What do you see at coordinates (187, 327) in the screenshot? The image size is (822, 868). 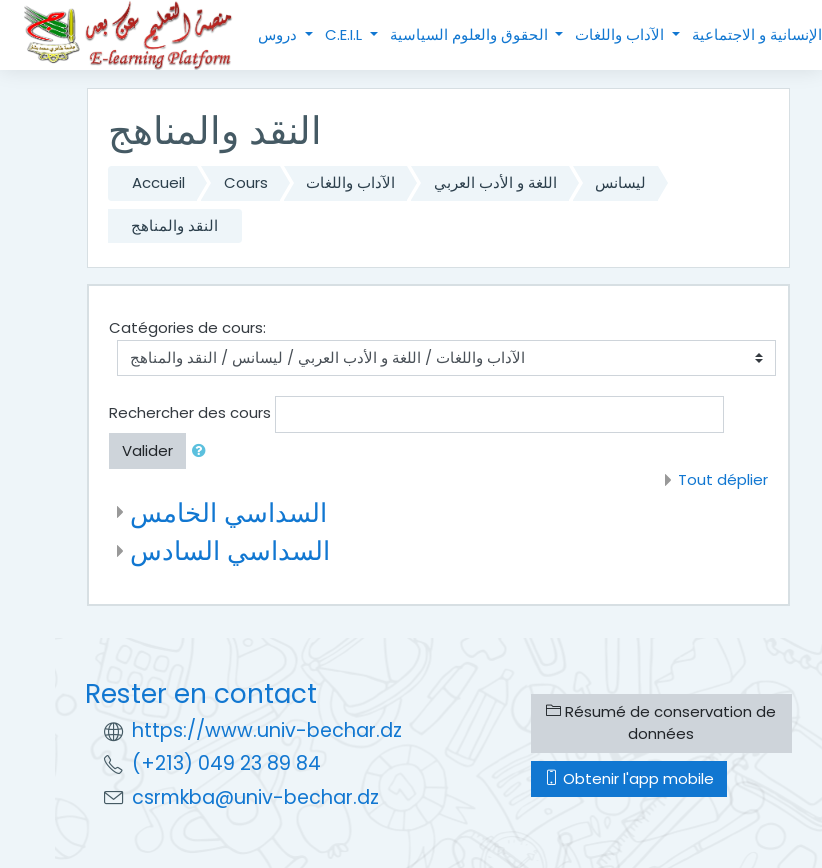 I see `Catégories de cours:` at bounding box center [187, 327].